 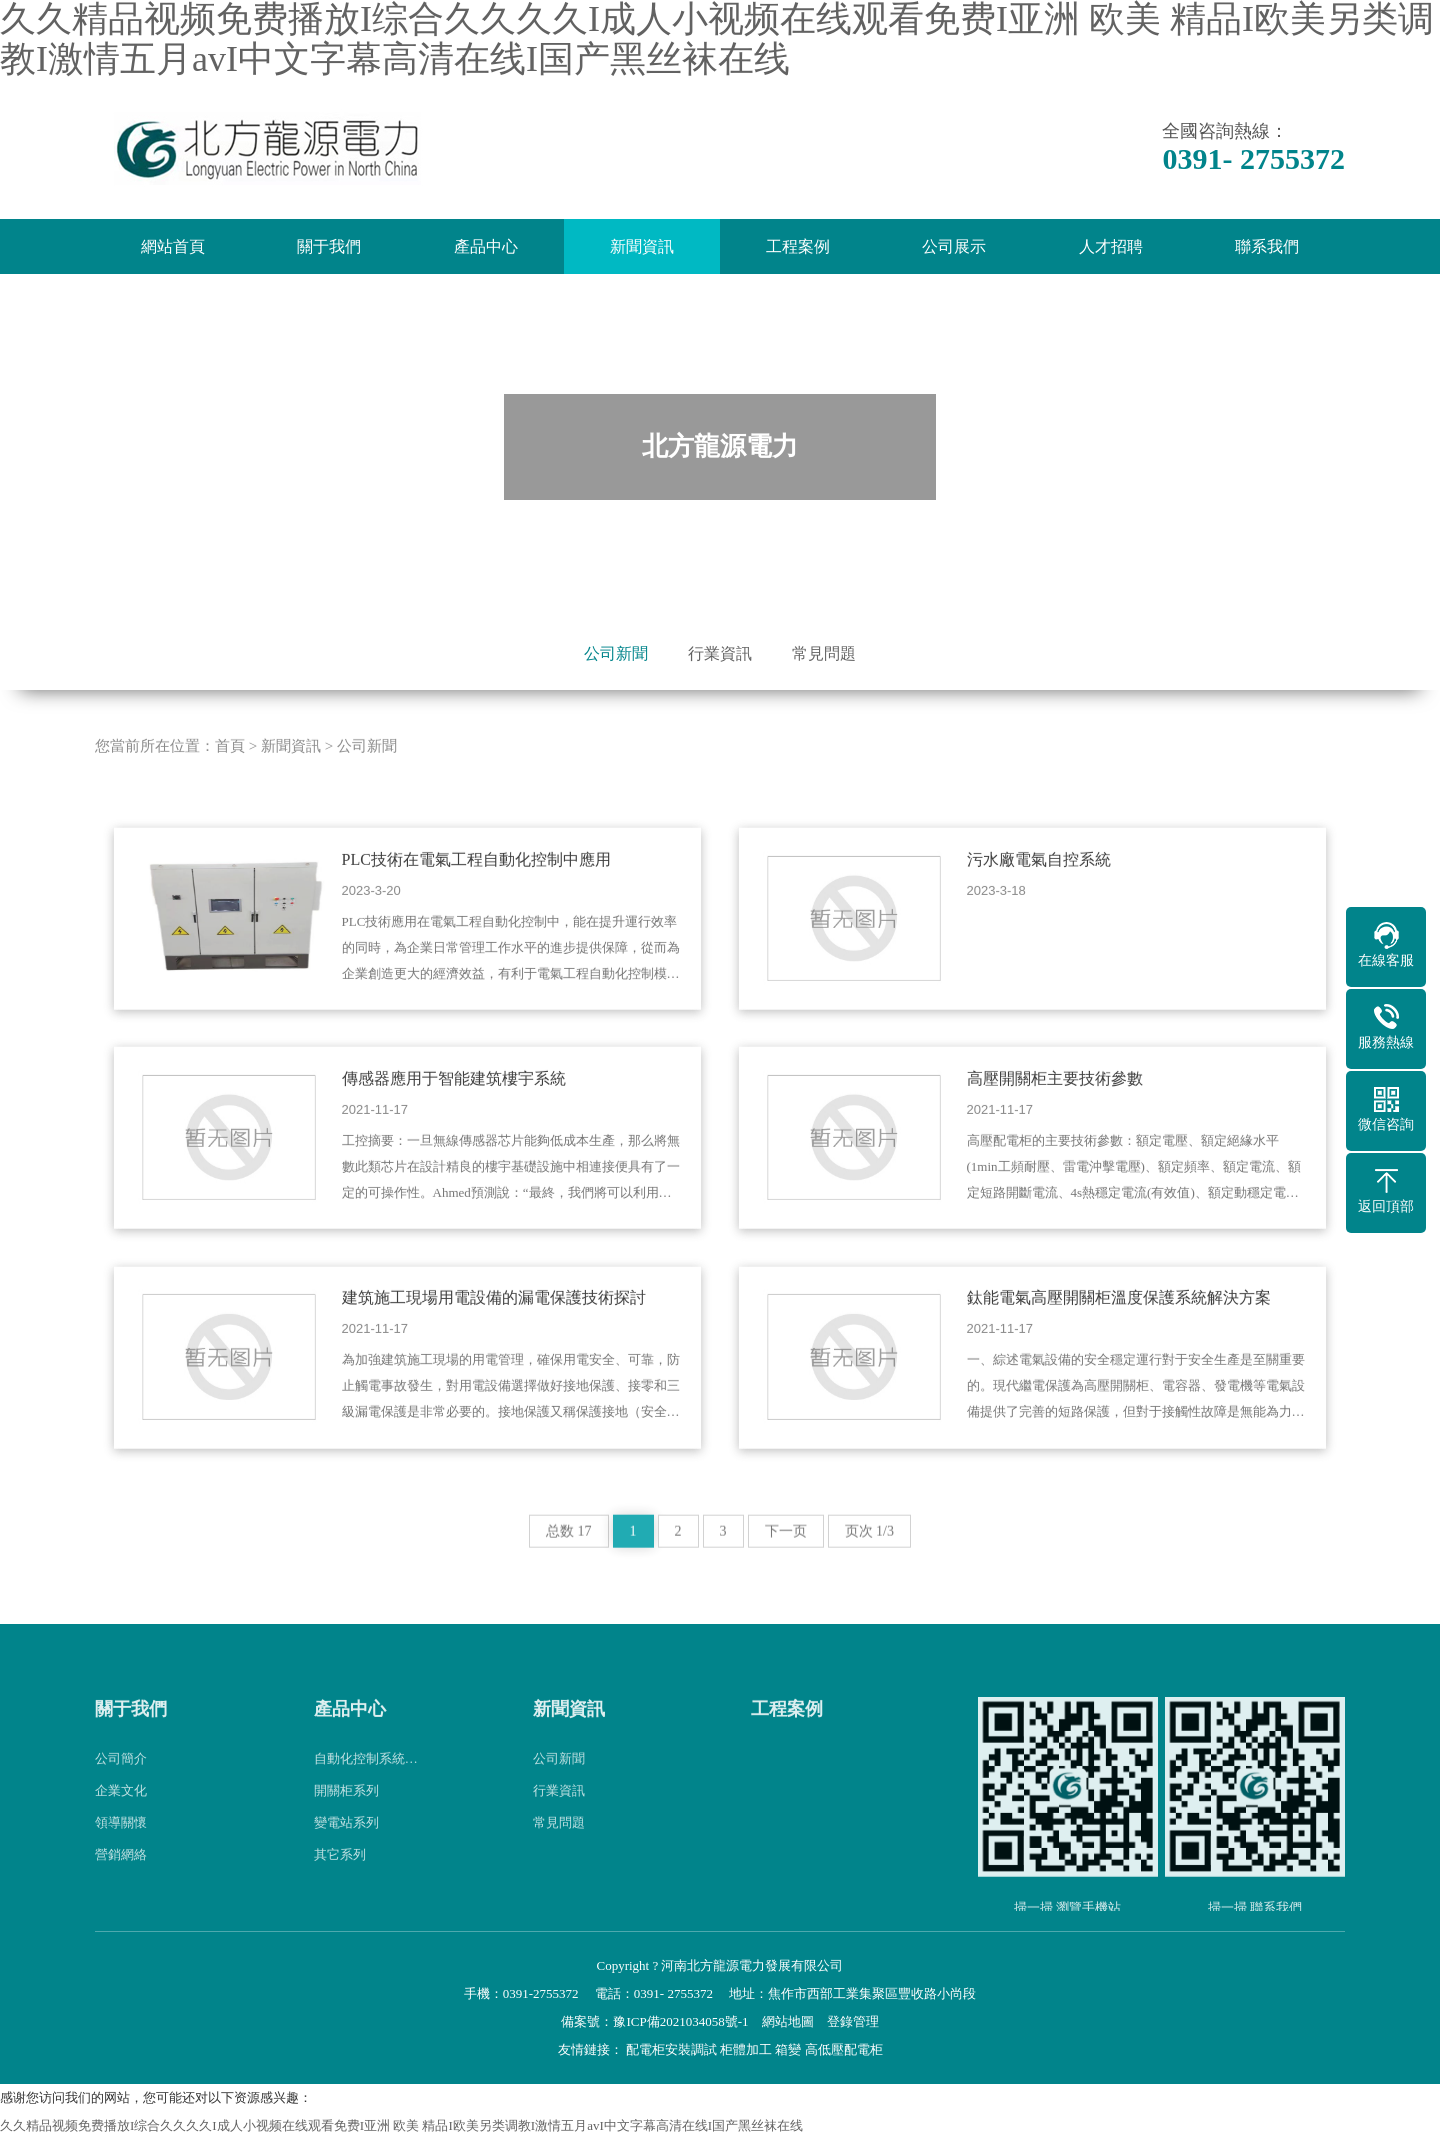 I want to click on 營銷網絡, so click(x=121, y=1891).